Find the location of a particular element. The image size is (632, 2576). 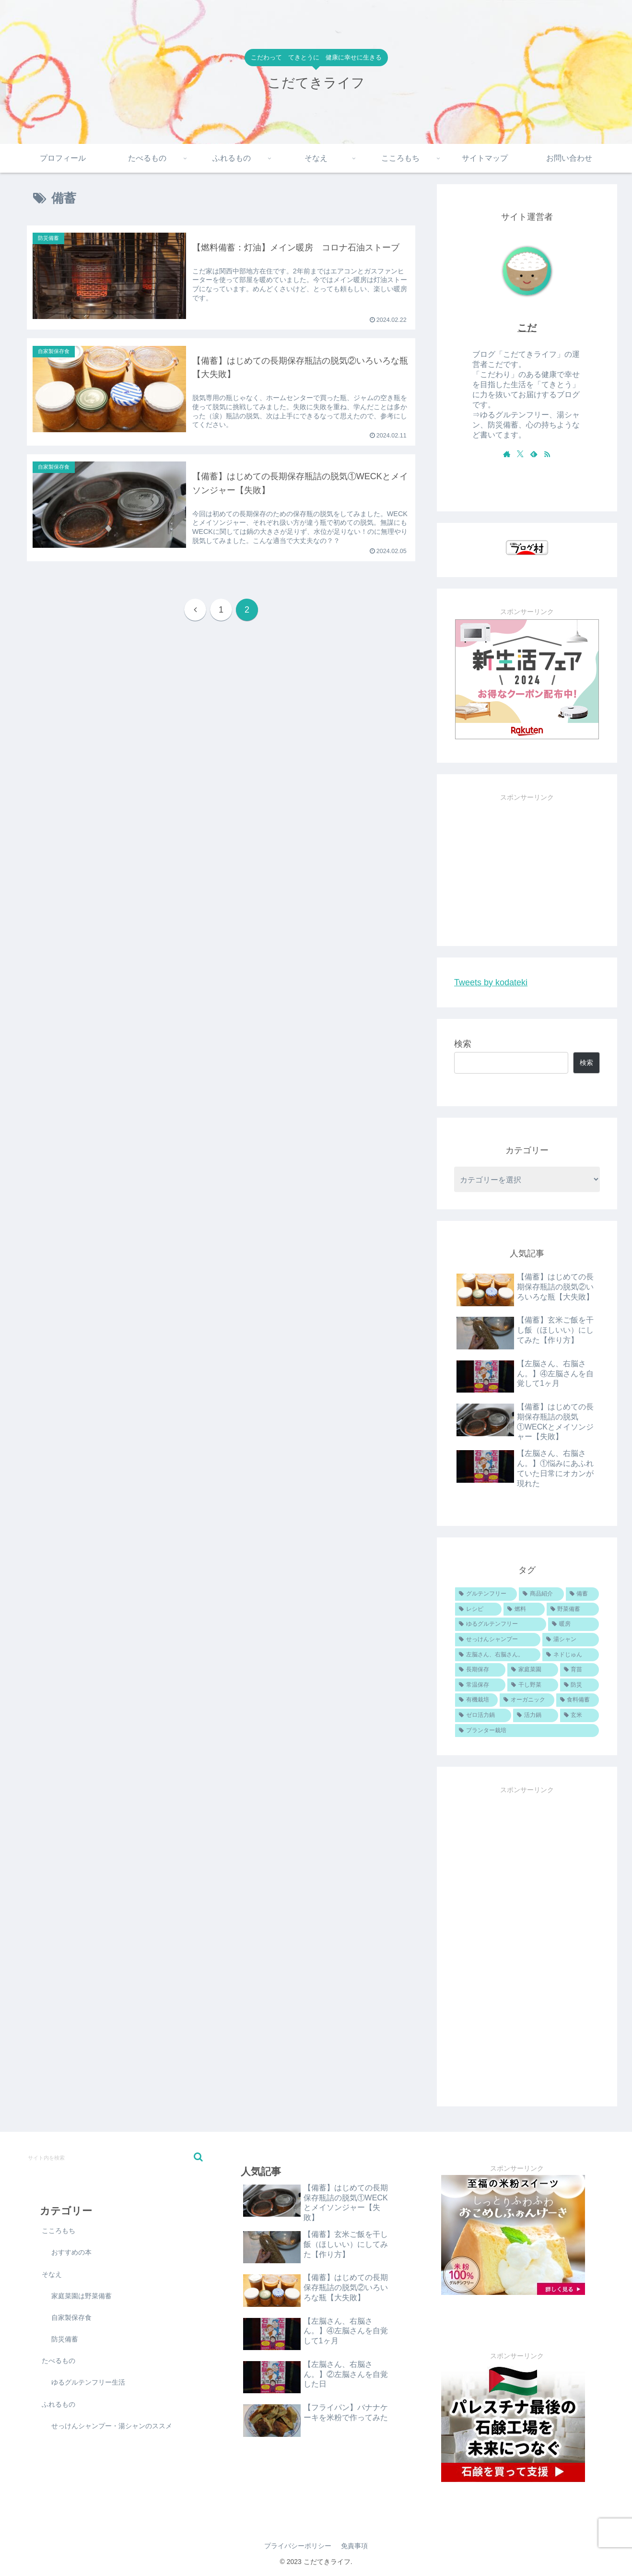

Tweets by kodateki is located at coordinates (490, 982).